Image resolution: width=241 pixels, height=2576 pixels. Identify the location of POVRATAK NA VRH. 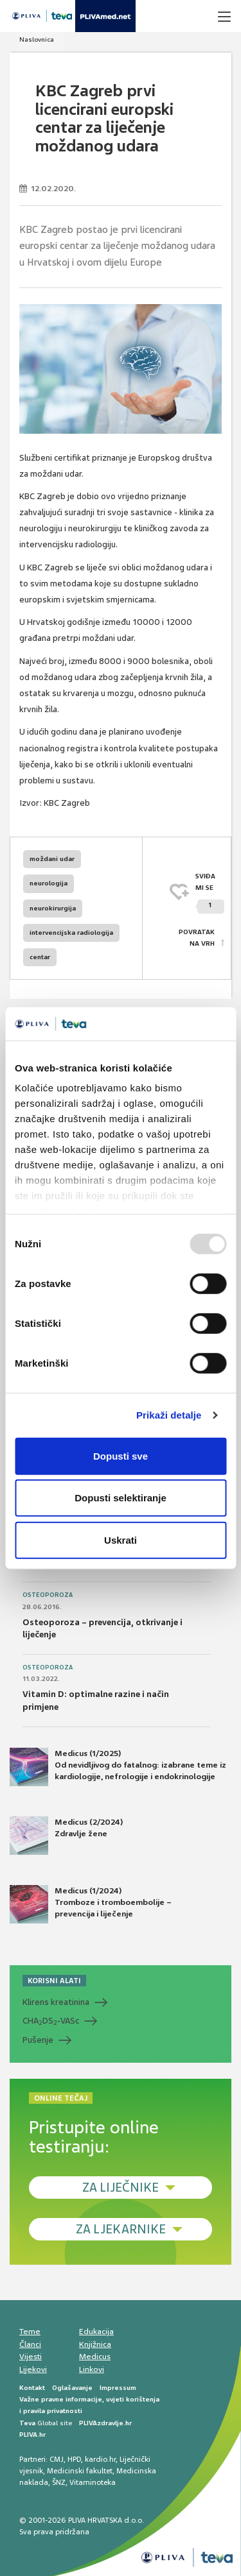
(197, 938).